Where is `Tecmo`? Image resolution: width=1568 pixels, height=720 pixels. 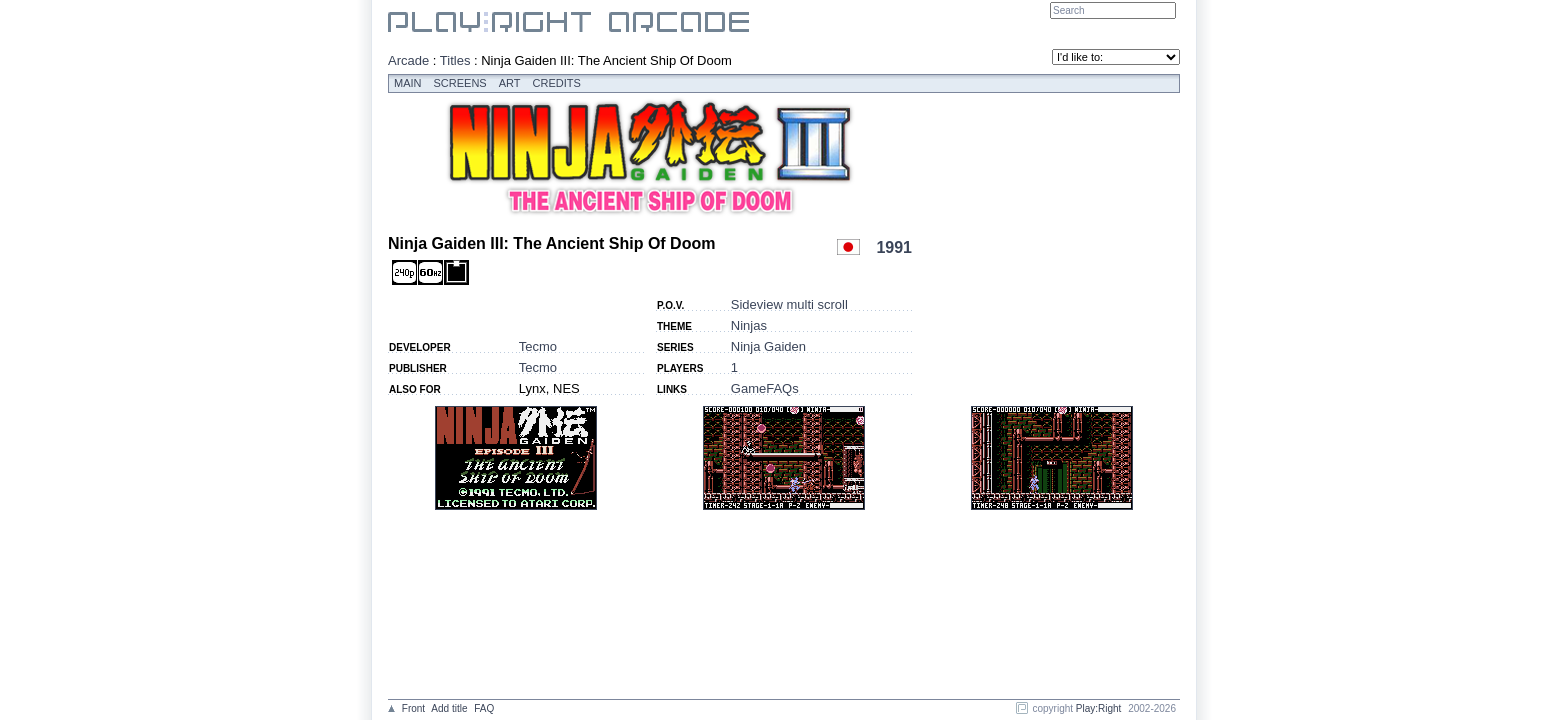
Tecmo is located at coordinates (538, 346).